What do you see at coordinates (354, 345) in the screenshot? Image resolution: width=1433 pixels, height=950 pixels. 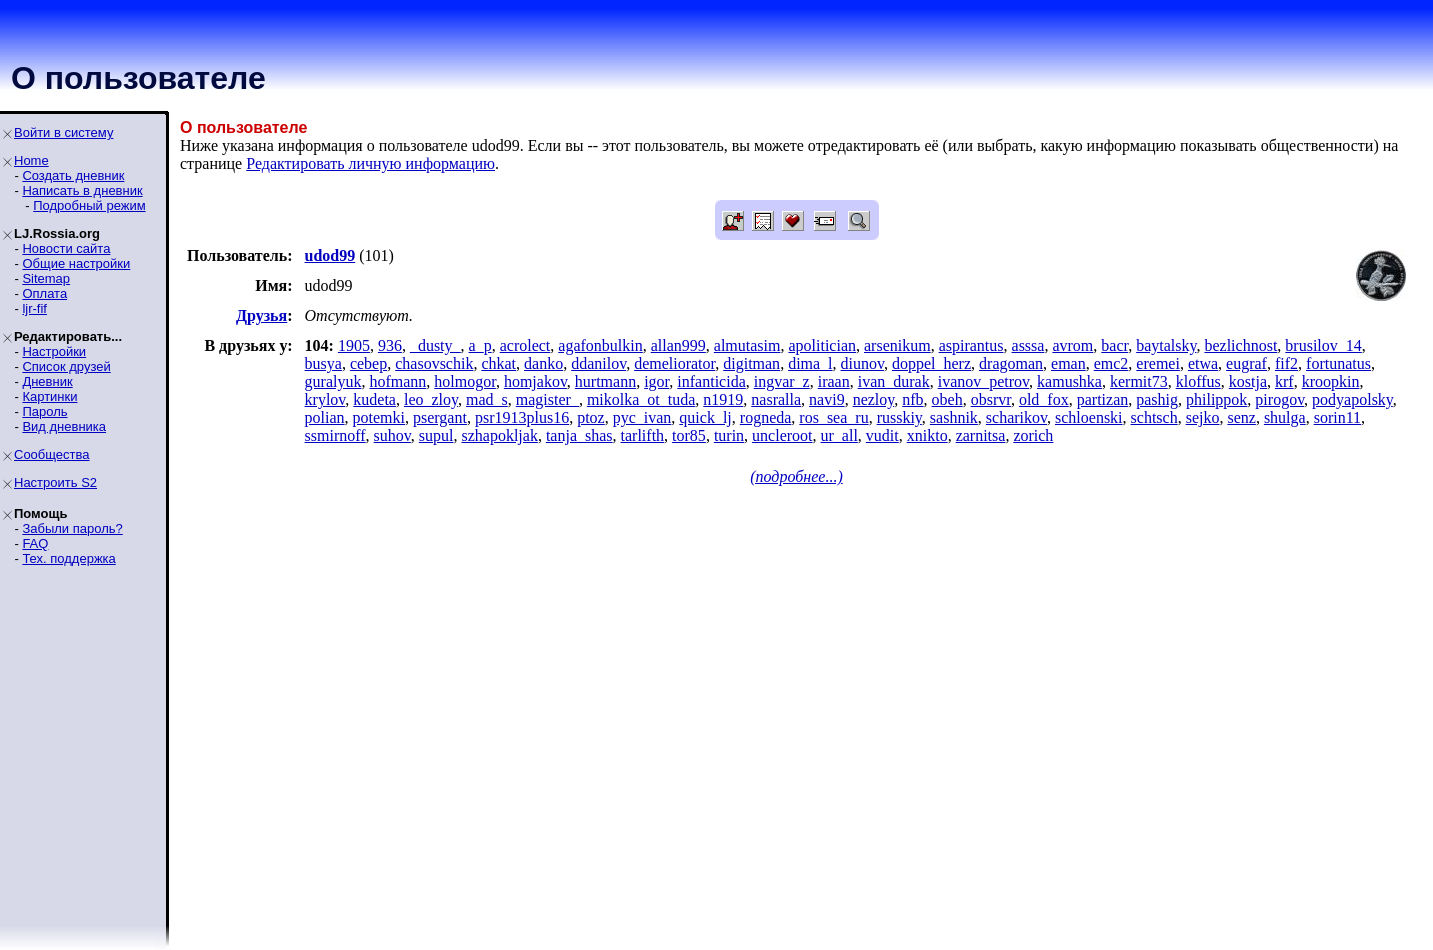 I see `1905` at bounding box center [354, 345].